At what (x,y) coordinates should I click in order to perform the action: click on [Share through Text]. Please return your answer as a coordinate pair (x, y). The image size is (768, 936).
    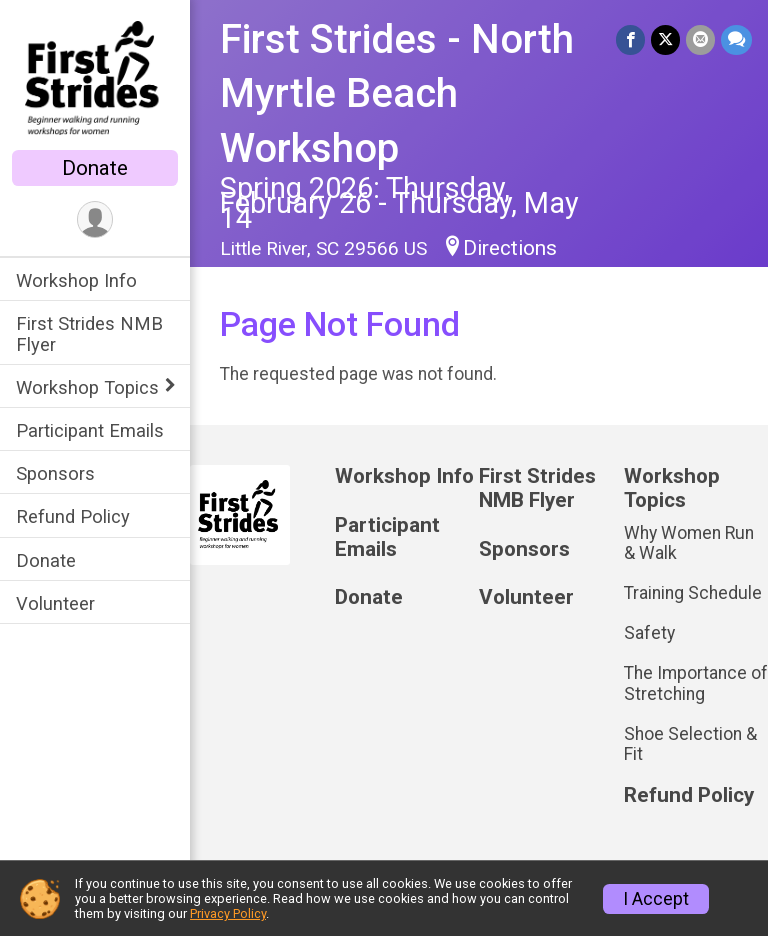
    Looking at the image, I should click on (736, 39).